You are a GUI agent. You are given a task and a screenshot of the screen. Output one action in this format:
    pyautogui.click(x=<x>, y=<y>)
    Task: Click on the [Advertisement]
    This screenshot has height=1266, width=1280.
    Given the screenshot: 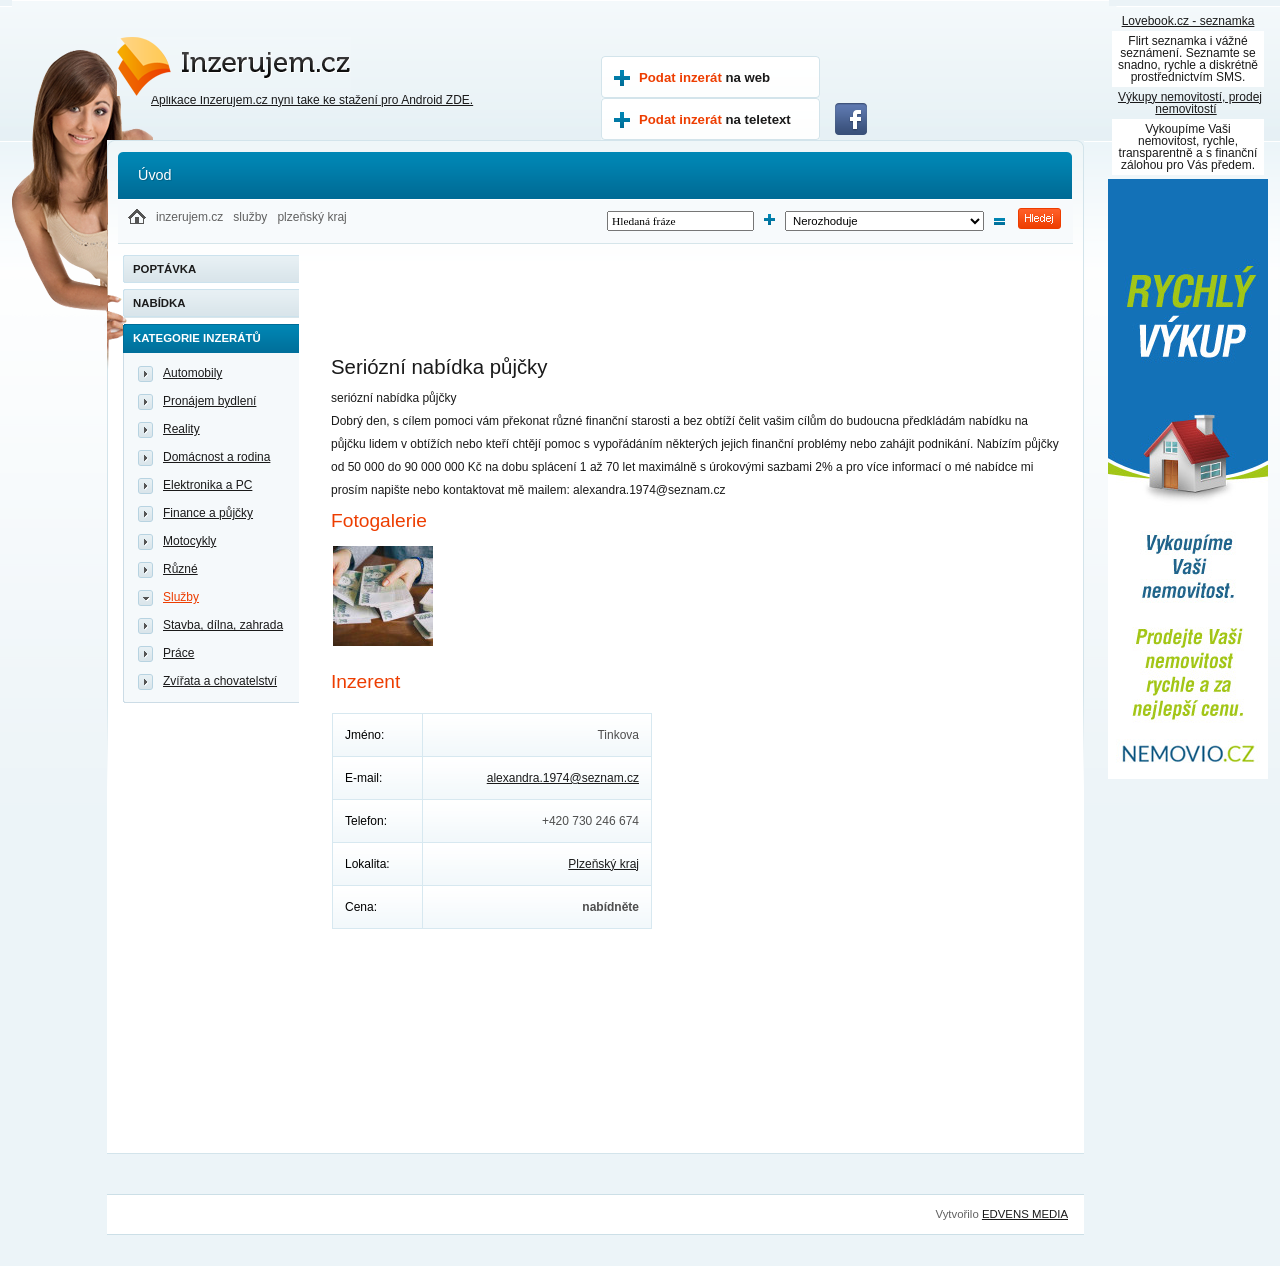 What is the action you would take?
    pyautogui.click(x=695, y=310)
    